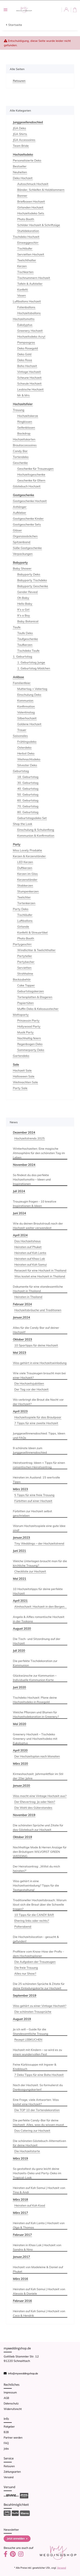  What do you see at coordinates (38, 1619) in the screenshot?
I see `Angela & Alfies romantische Hochzeit in der Toskana` at bounding box center [38, 1619].